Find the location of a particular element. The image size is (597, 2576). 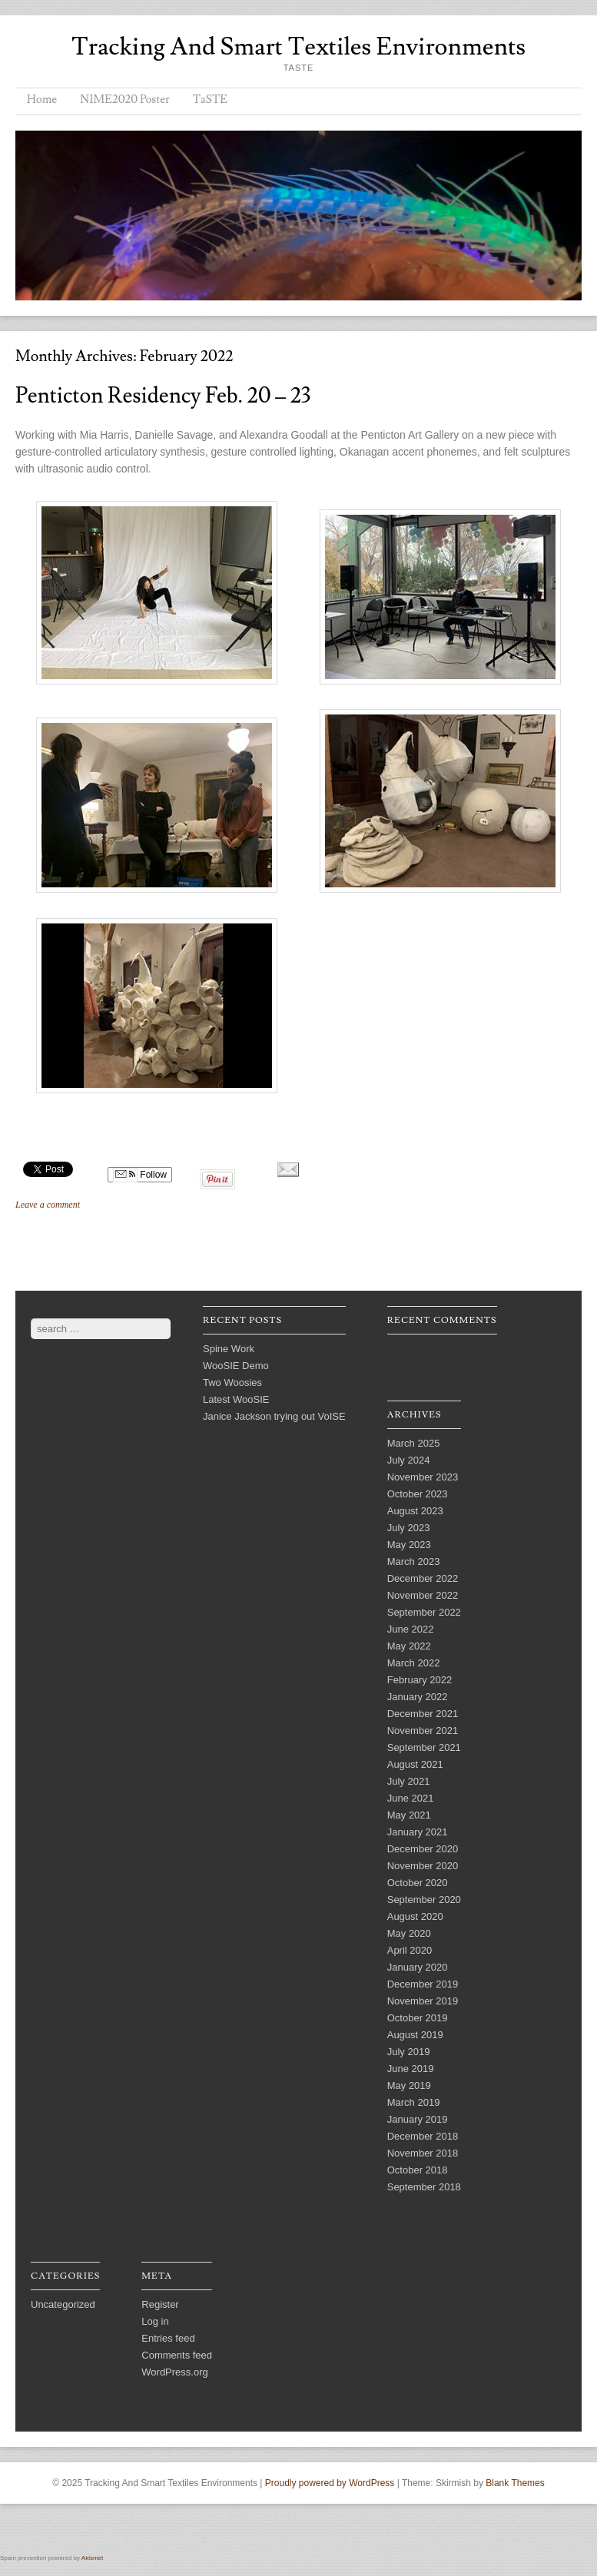

October 2019 is located at coordinates (417, 2018).